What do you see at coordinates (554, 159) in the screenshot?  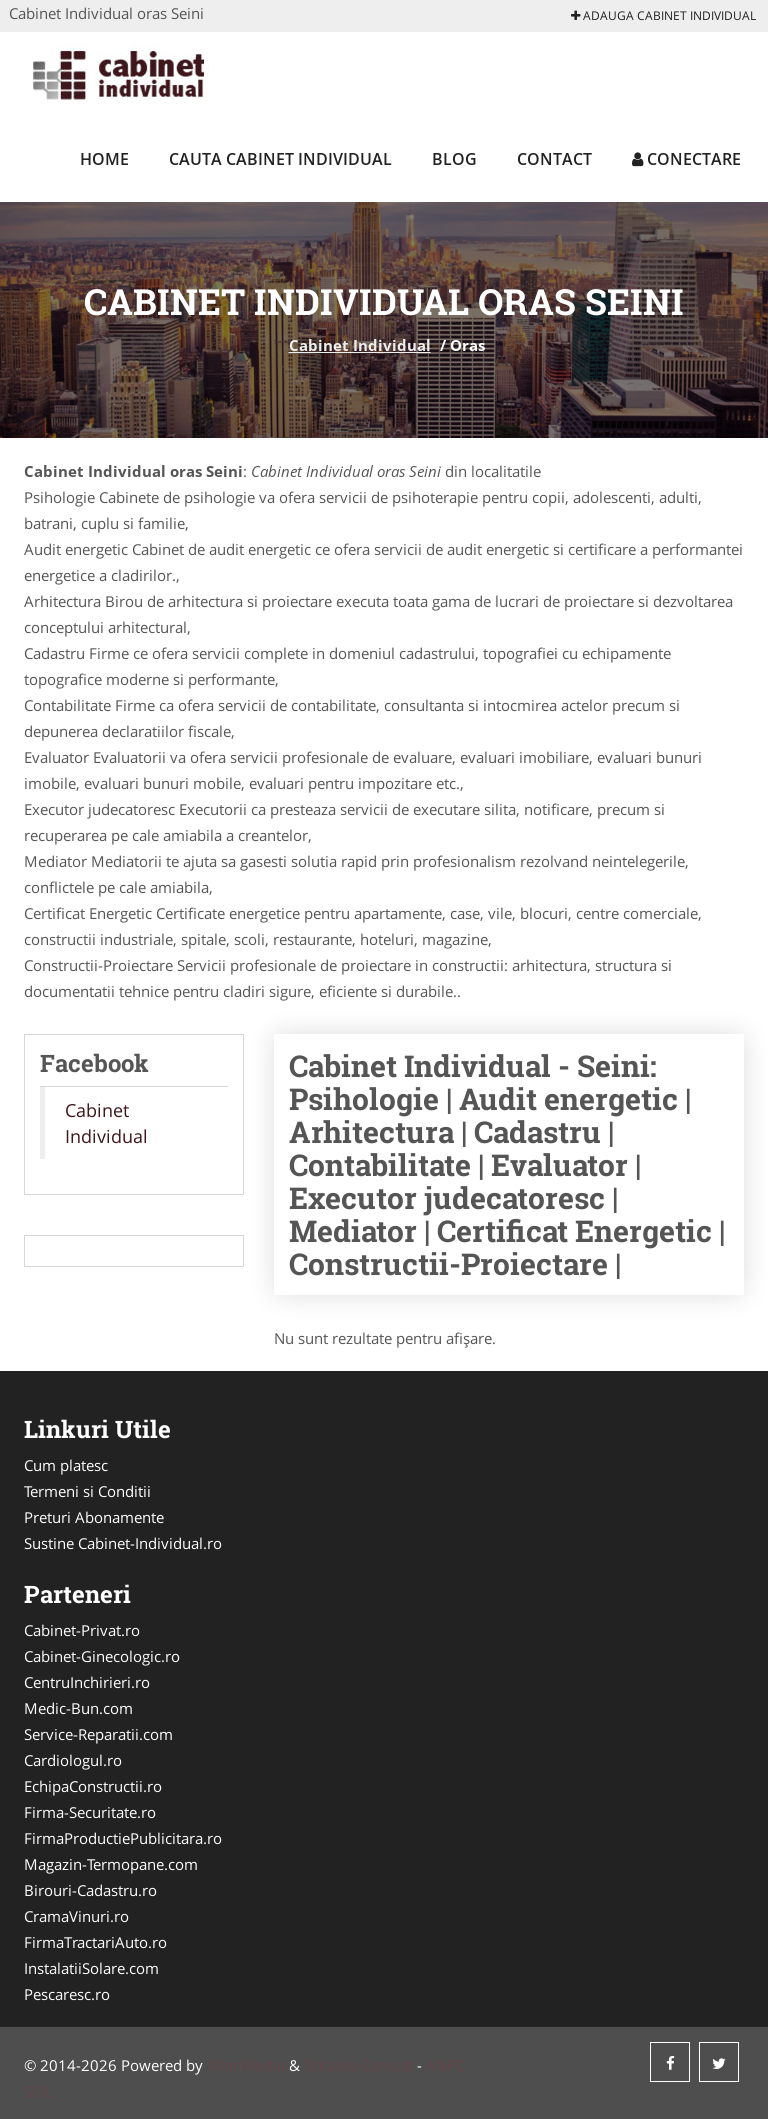 I see `Contact` at bounding box center [554, 159].